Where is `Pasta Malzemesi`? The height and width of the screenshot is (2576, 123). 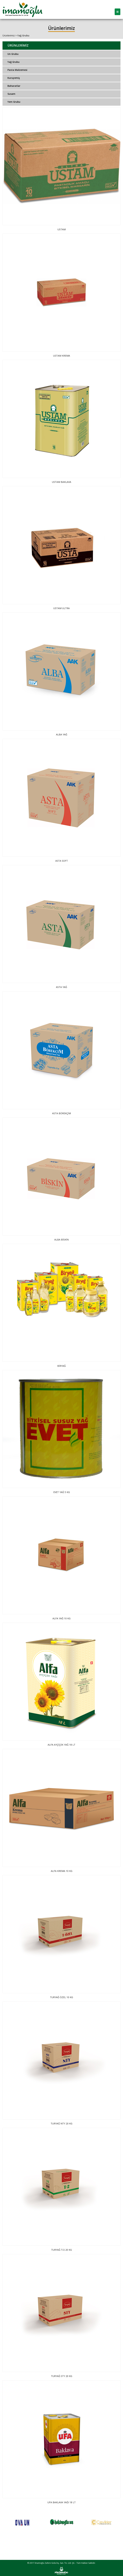 Pasta Malzemesi is located at coordinates (17, 69).